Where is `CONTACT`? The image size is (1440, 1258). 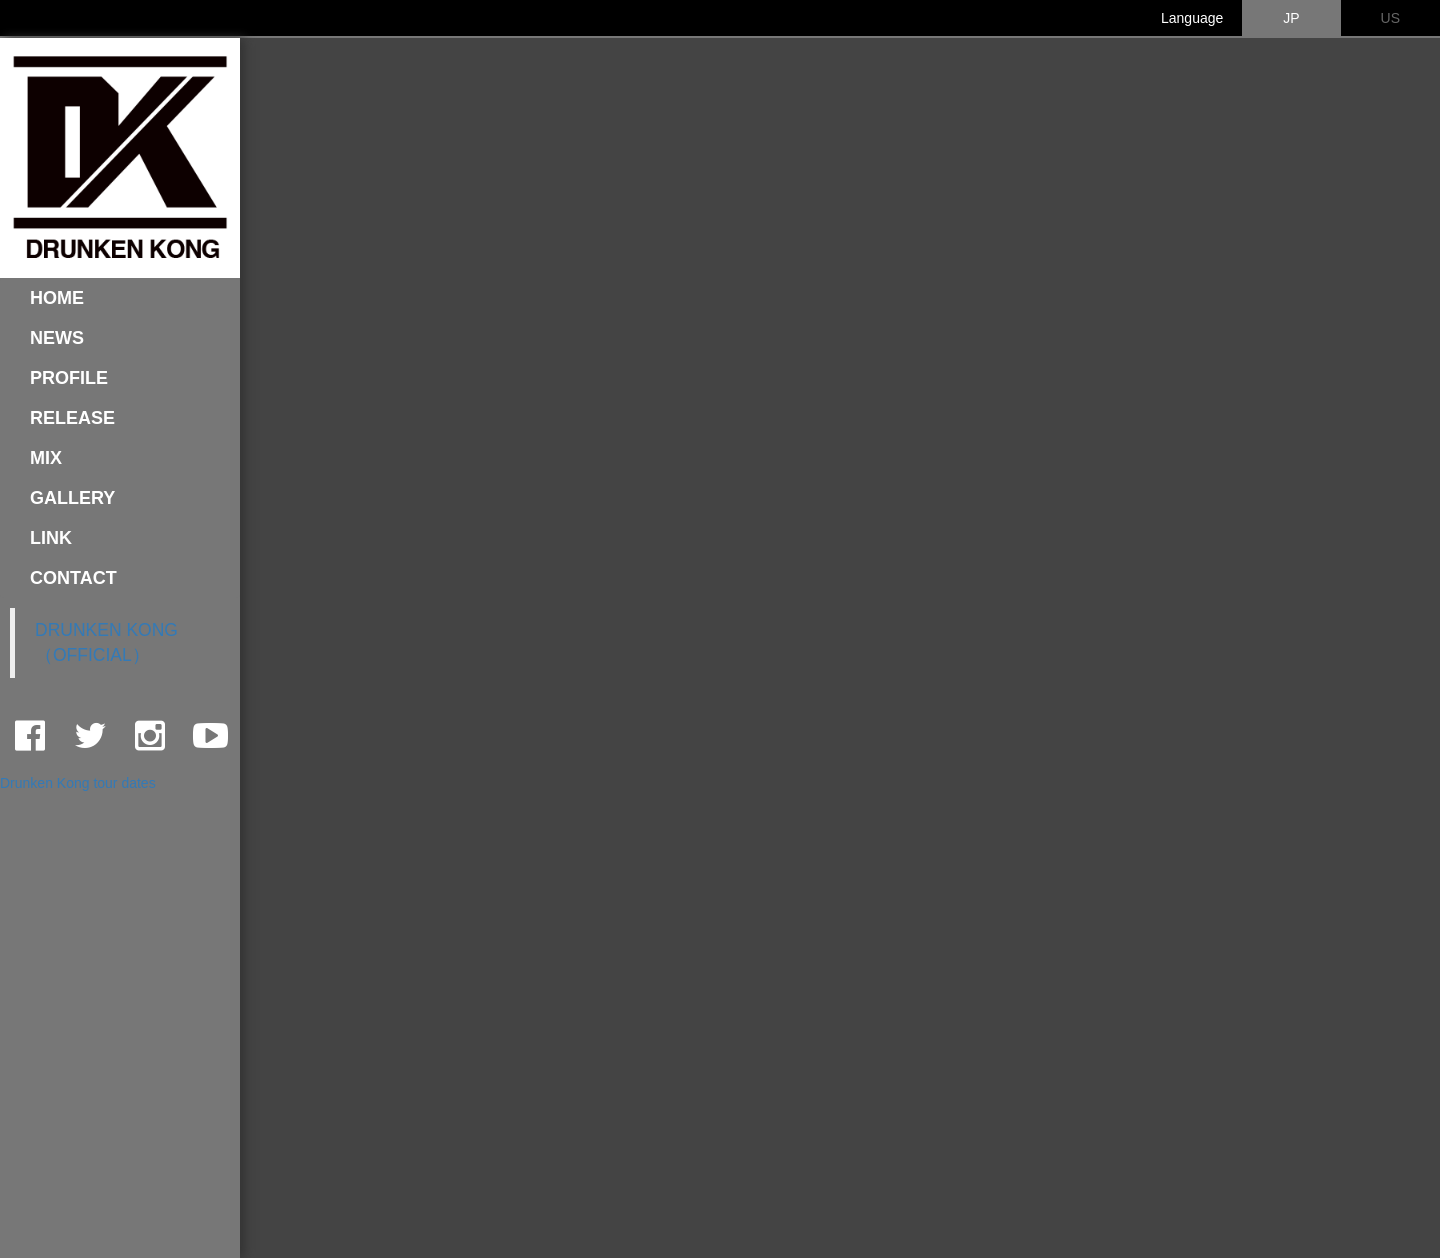
CONTACT is located at coordinates (73, 578).